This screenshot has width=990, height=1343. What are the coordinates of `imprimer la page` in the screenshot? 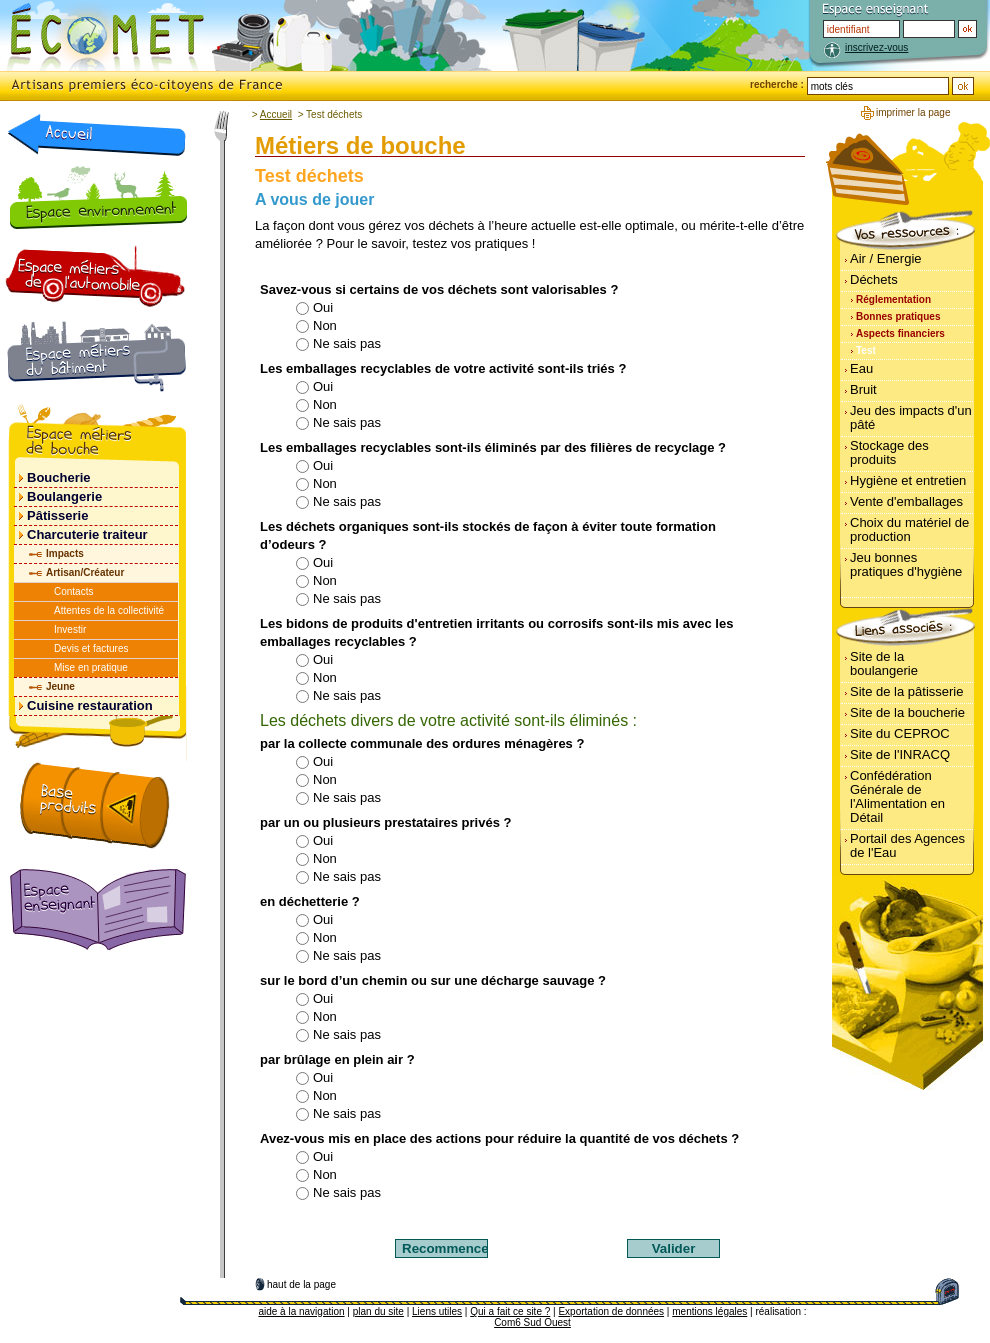 It's located at (913, 112).